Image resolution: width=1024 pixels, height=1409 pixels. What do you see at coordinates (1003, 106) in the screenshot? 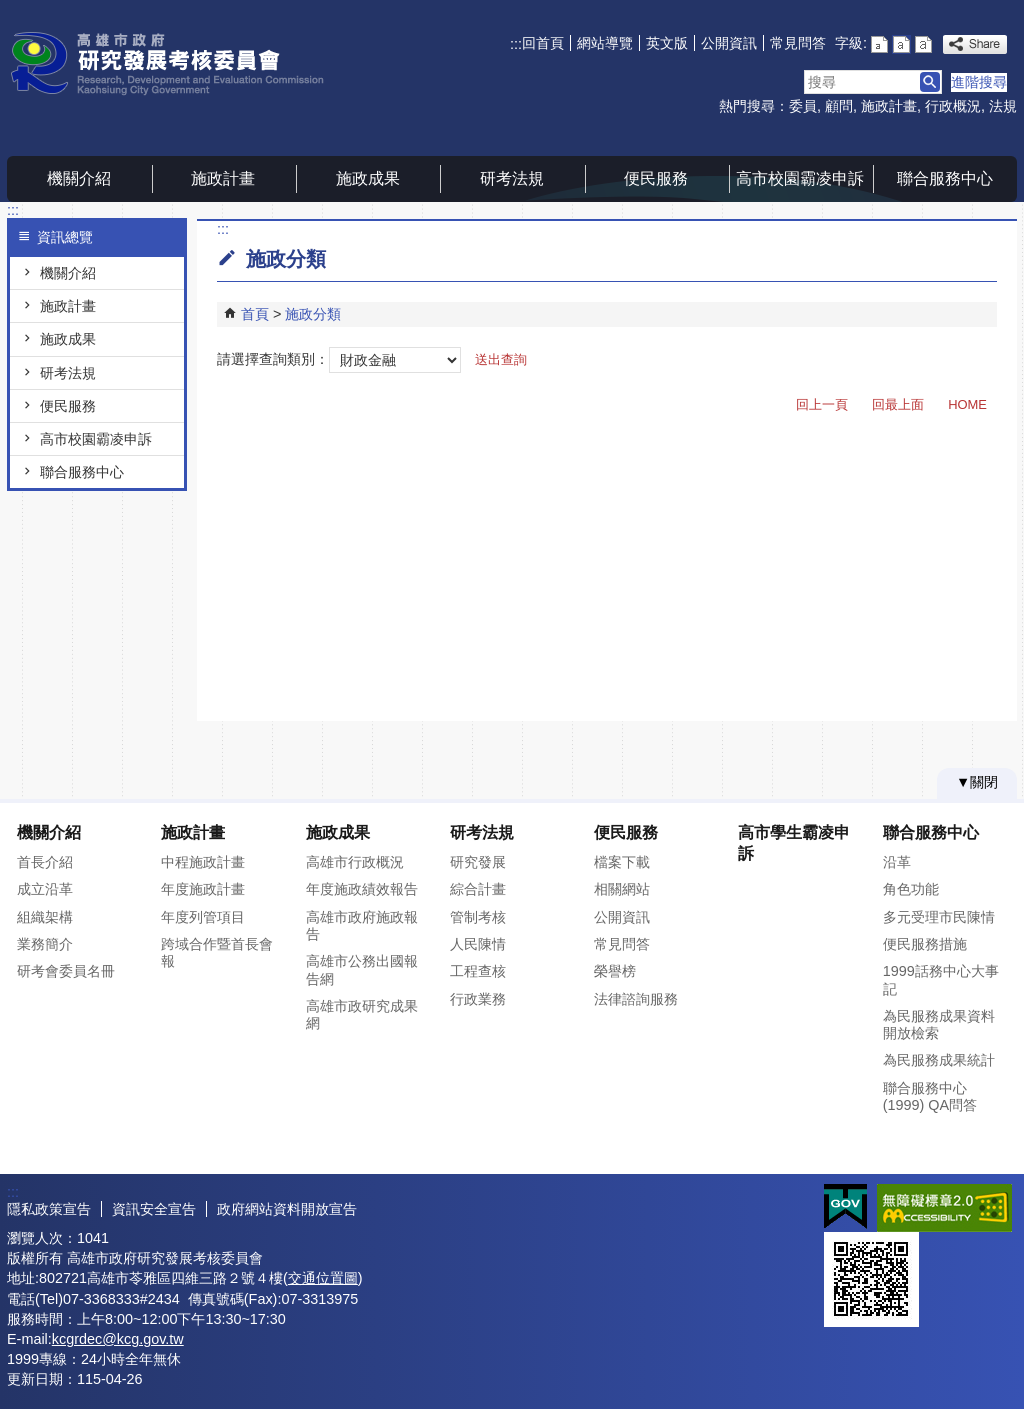
I see `法規` at bounding box center [1003, 106].